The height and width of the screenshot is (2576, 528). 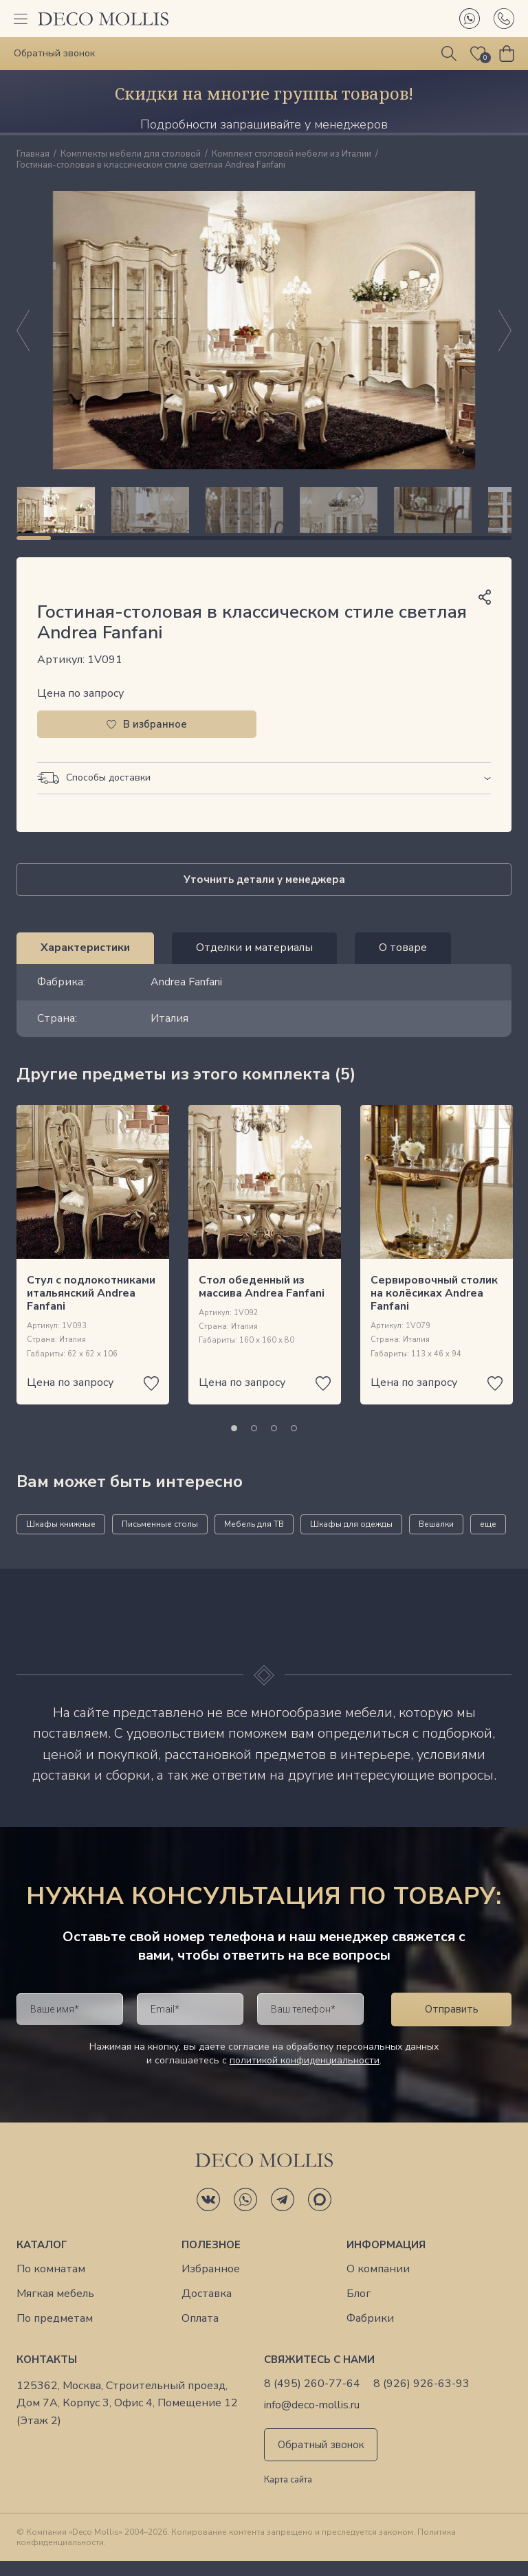 What do you see at coordinates (370, 2333) in the screenshot?
I see `Фабрики` at bounding box center [370, 2333].